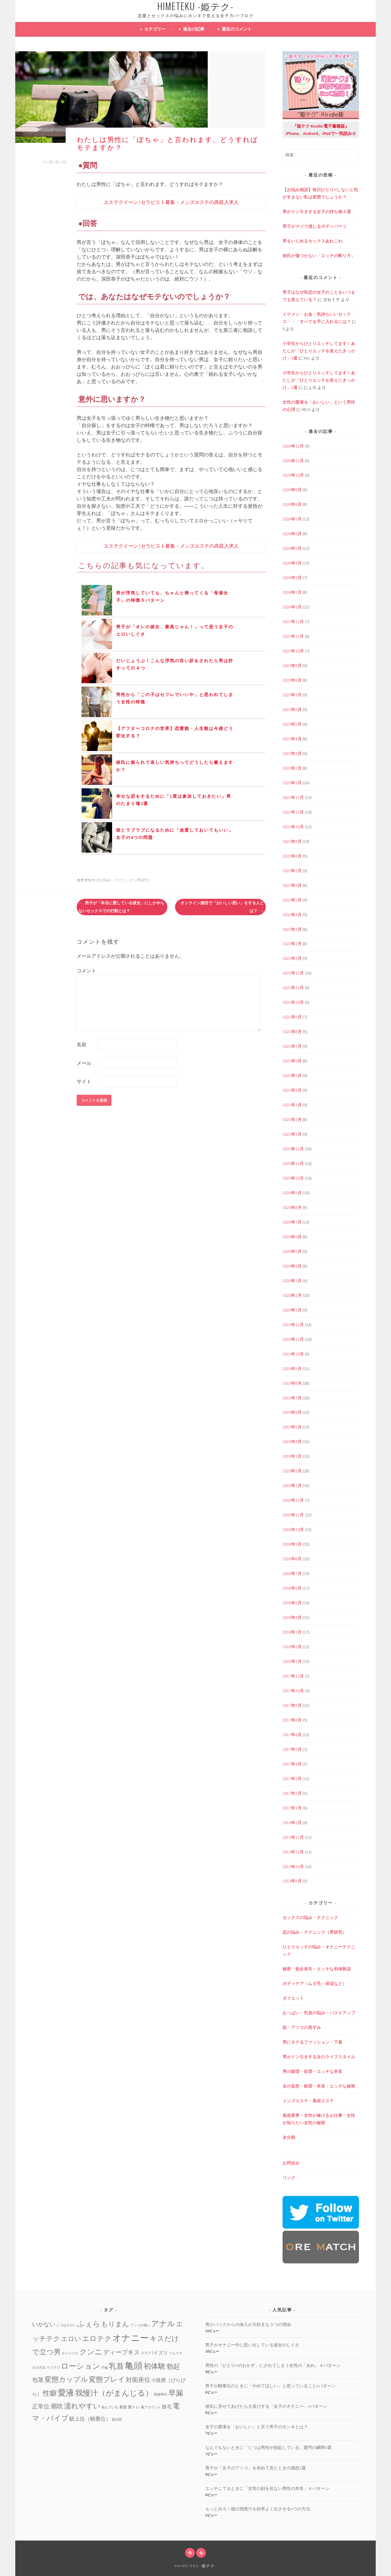  What do you see at coordinates (292, 1398) in the screenshot?
I see `2019年7月` at bounding box center [292, 1398].